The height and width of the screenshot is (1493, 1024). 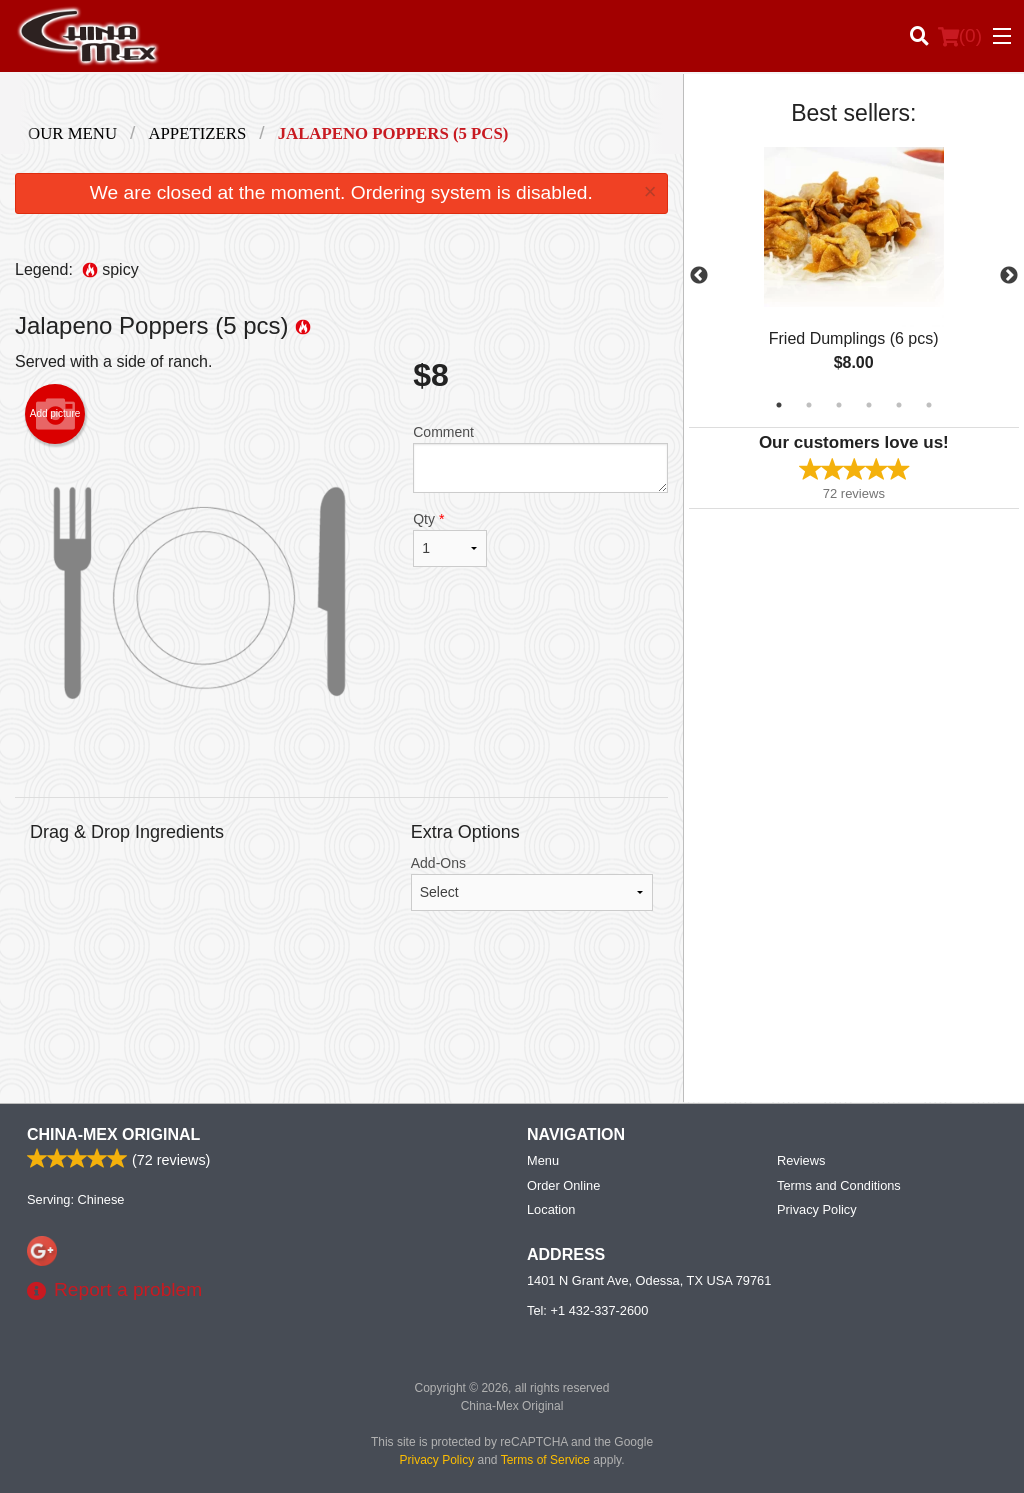 What do you see at coordinates (809, 405) in the screenshot?
I see `2 [tab]` at bounding box center [809, 405].